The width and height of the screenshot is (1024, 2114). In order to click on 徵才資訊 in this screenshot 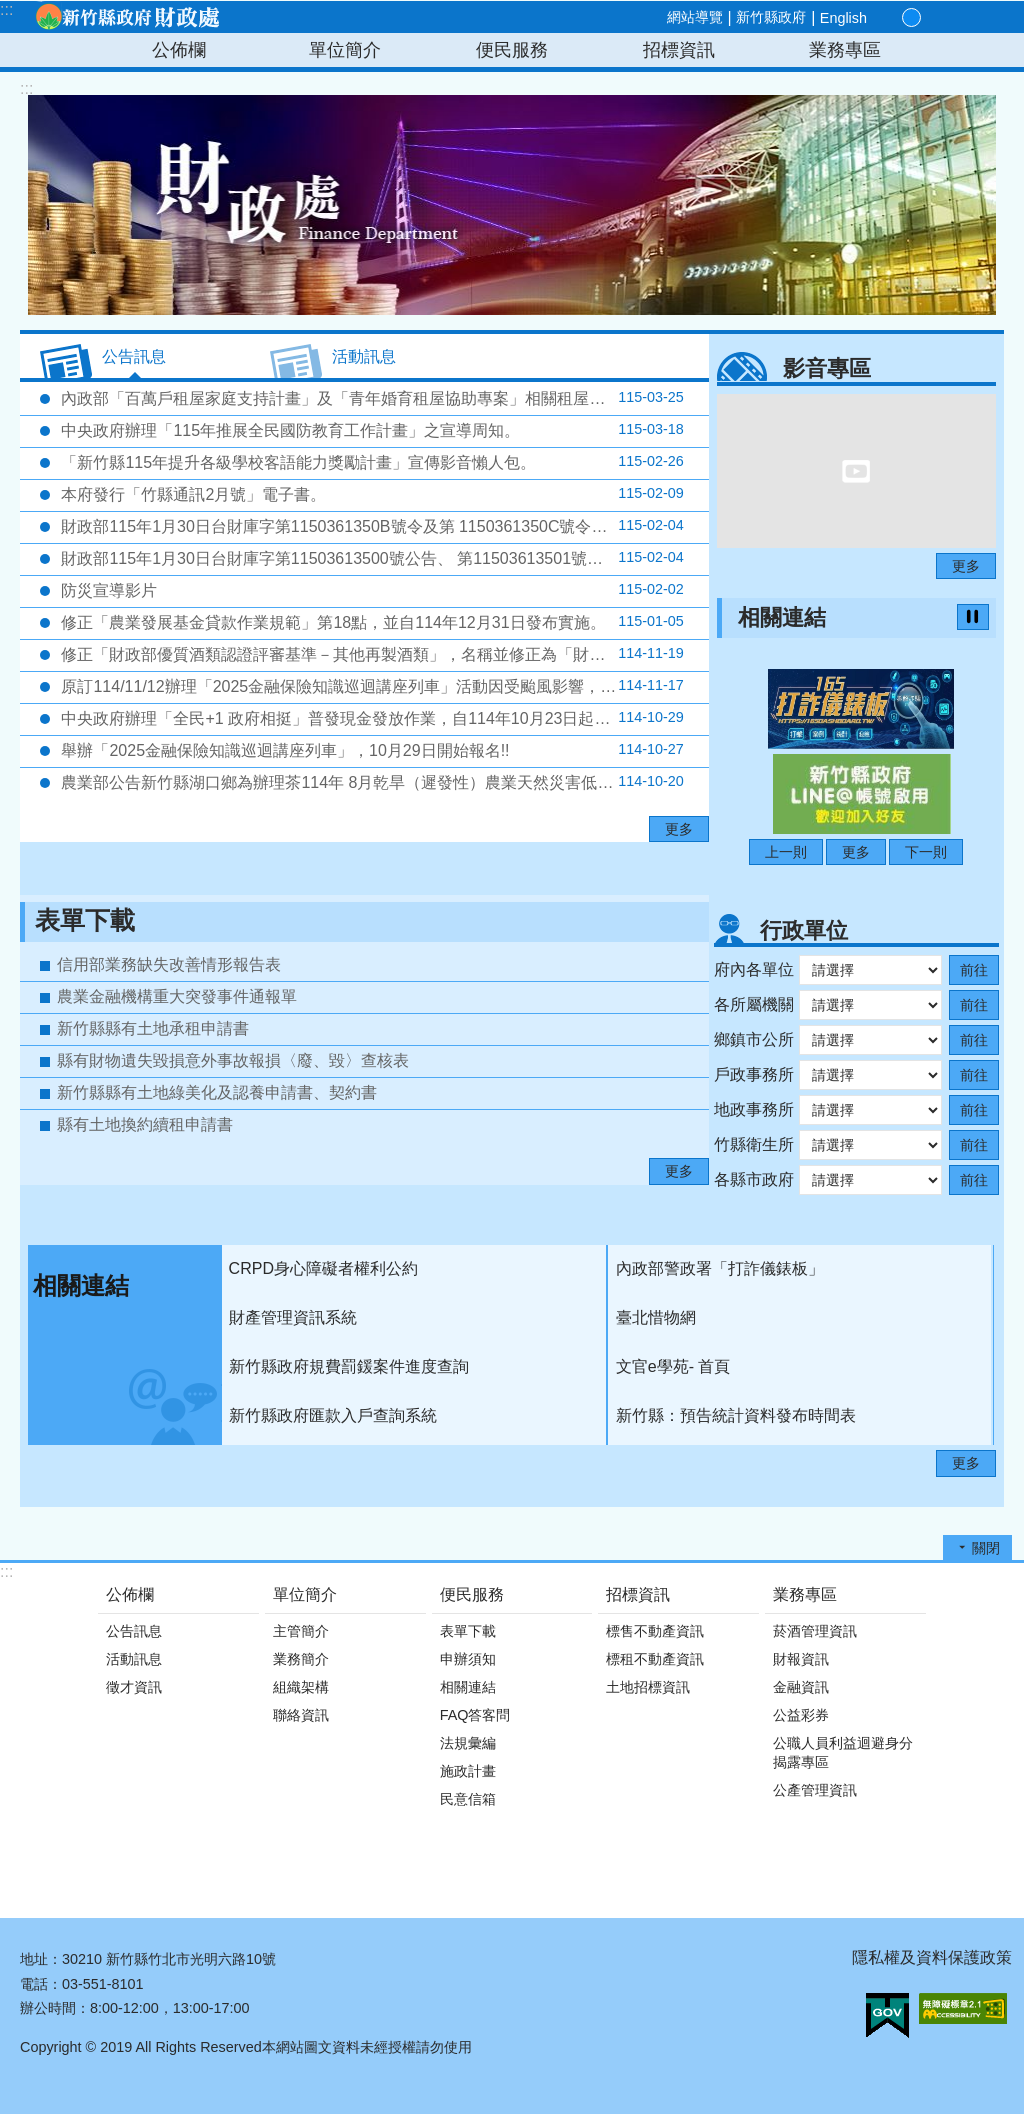, I will do `click(134, 1687)`.